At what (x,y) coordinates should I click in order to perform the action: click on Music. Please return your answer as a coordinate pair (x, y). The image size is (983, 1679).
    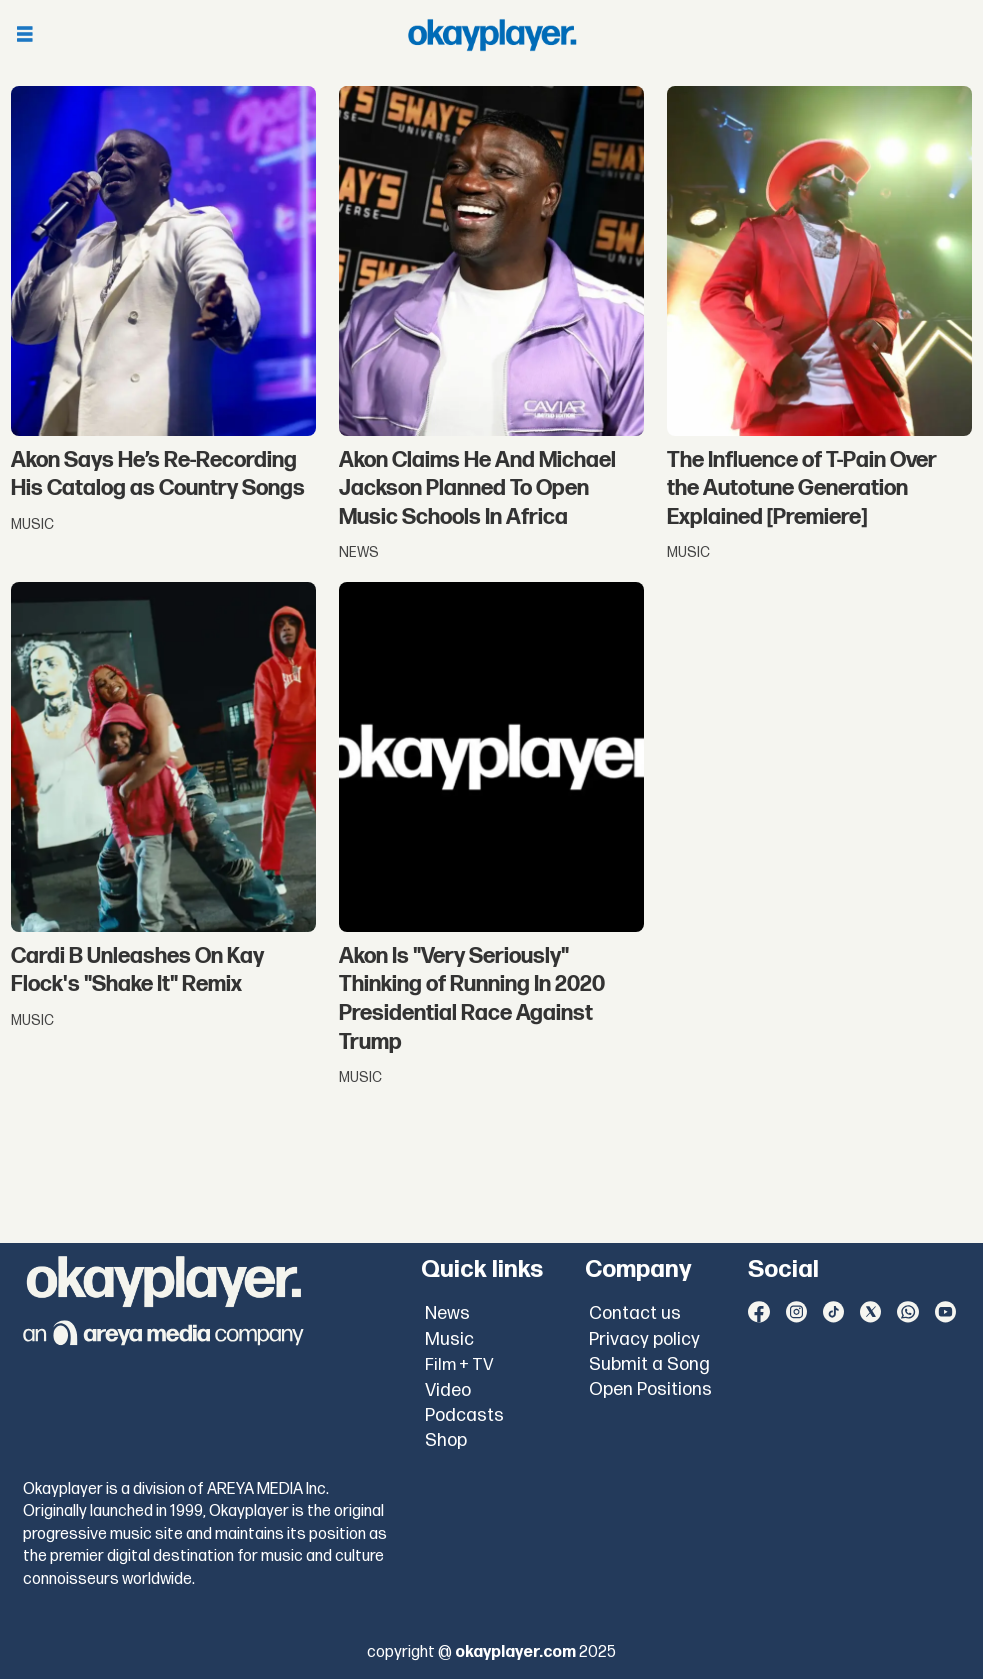
    Looking at the image, I should click on (449, 1339).